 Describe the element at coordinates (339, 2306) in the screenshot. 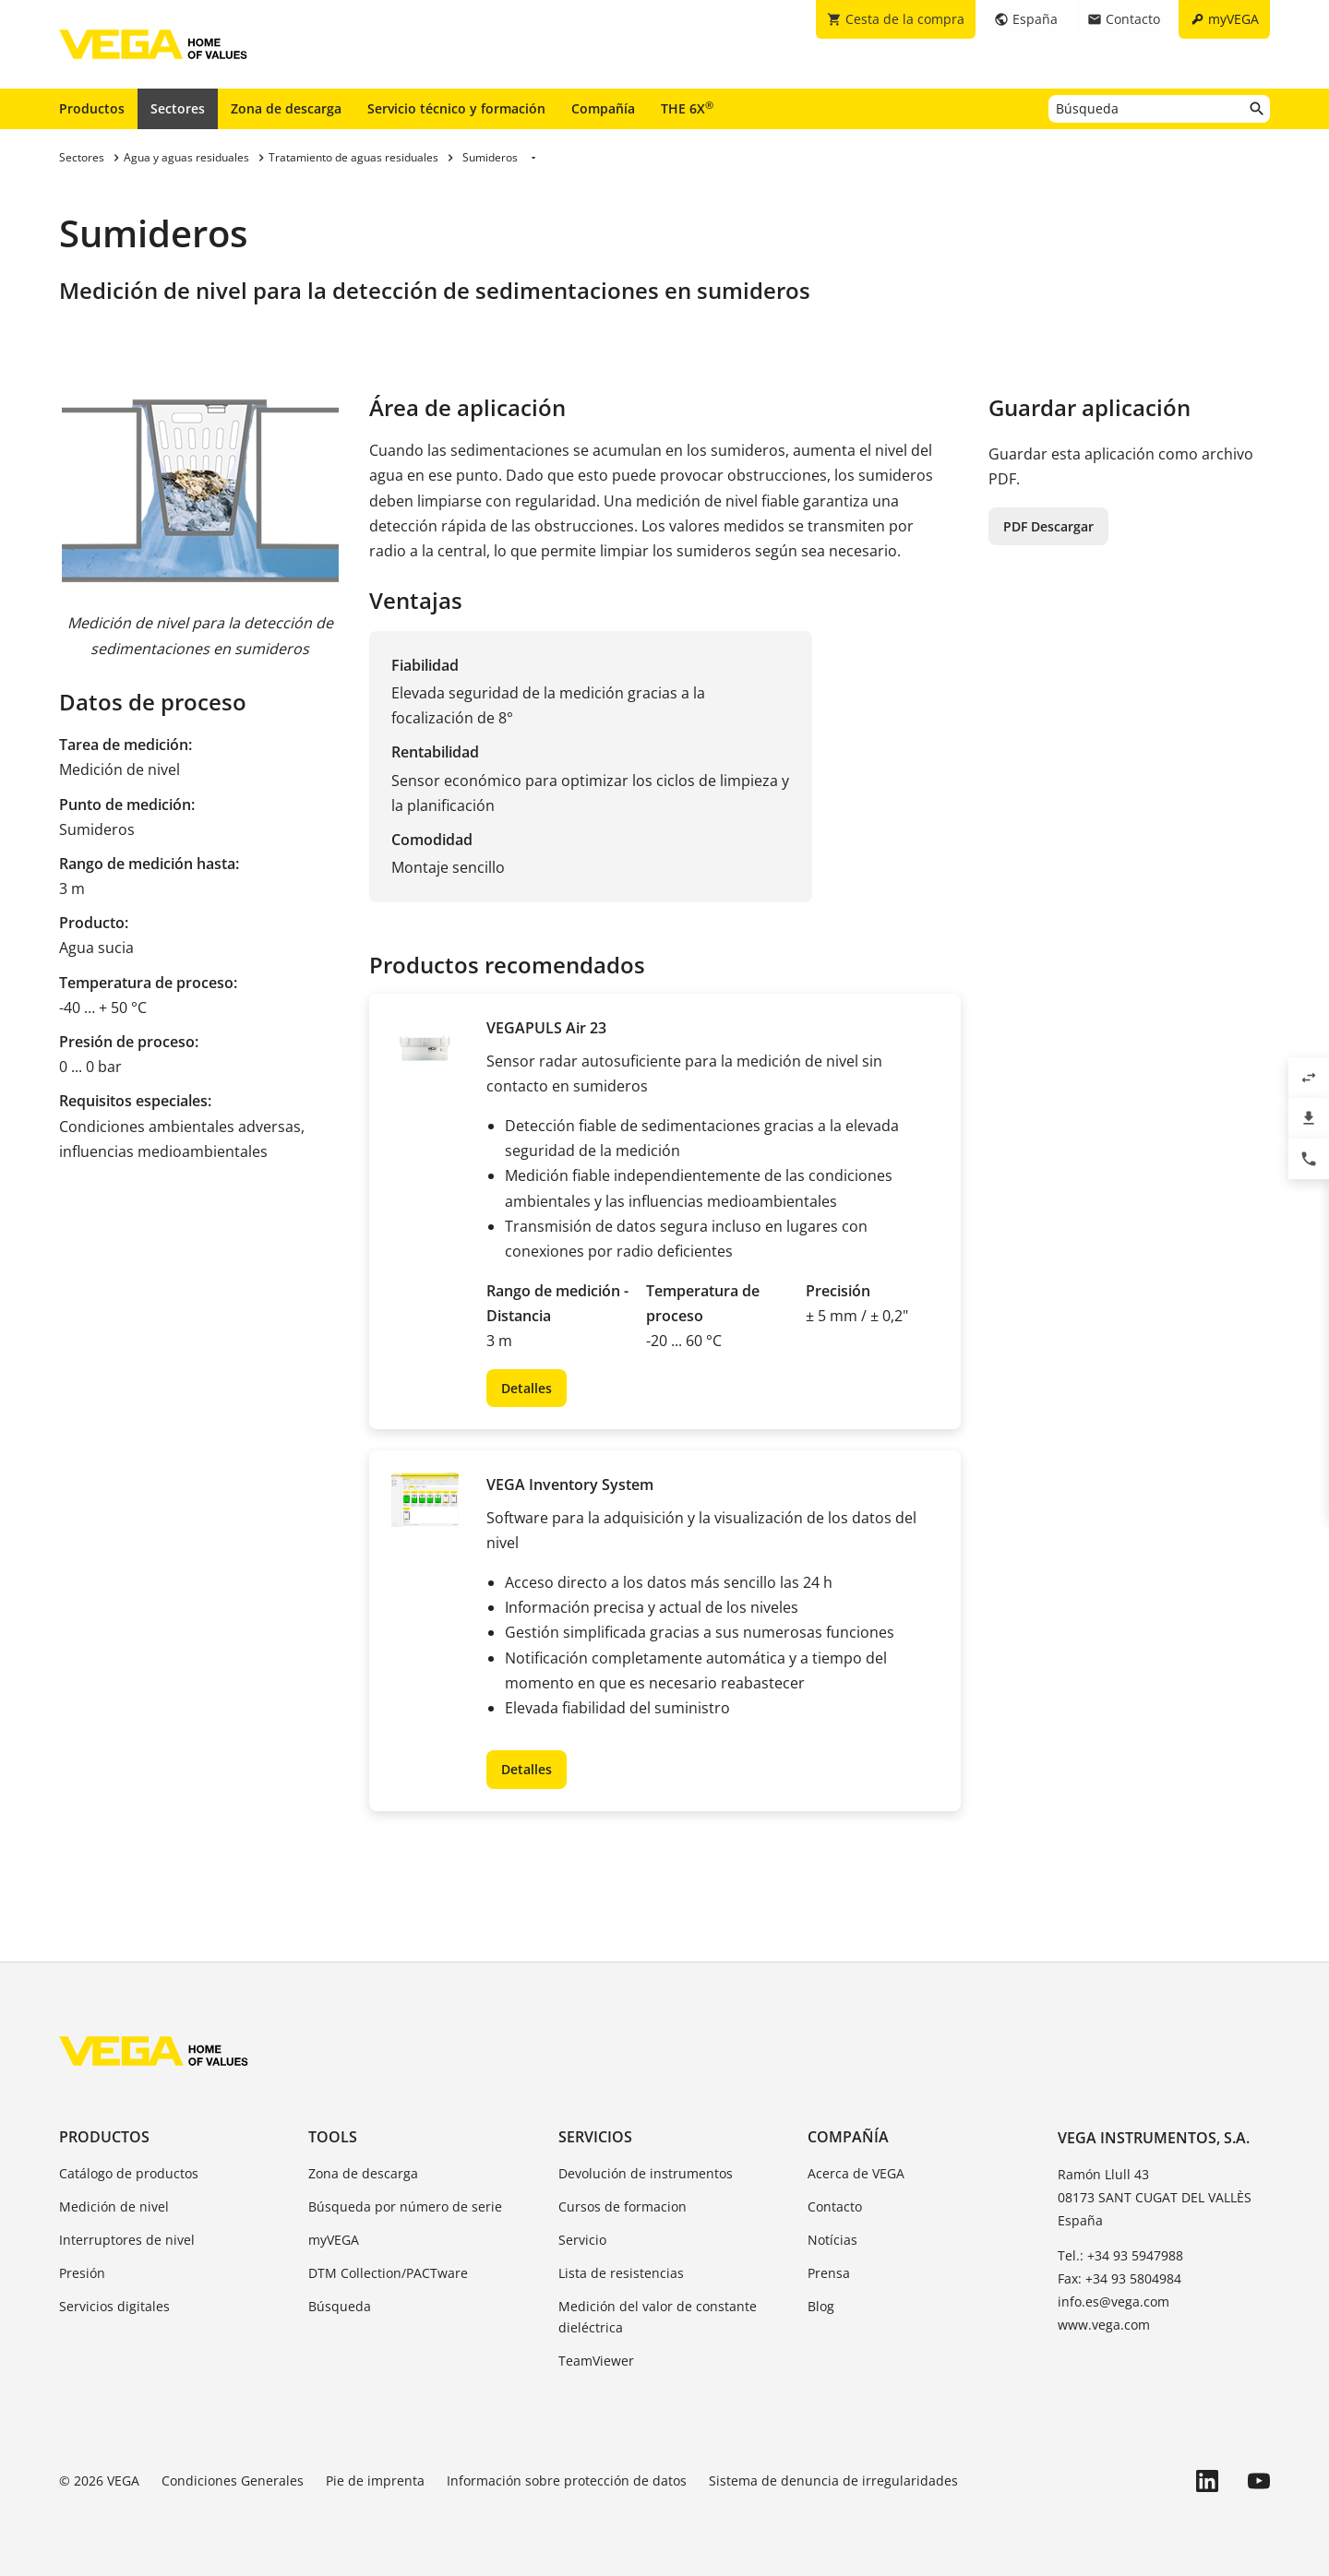

I see `Búsqueda` at that location.